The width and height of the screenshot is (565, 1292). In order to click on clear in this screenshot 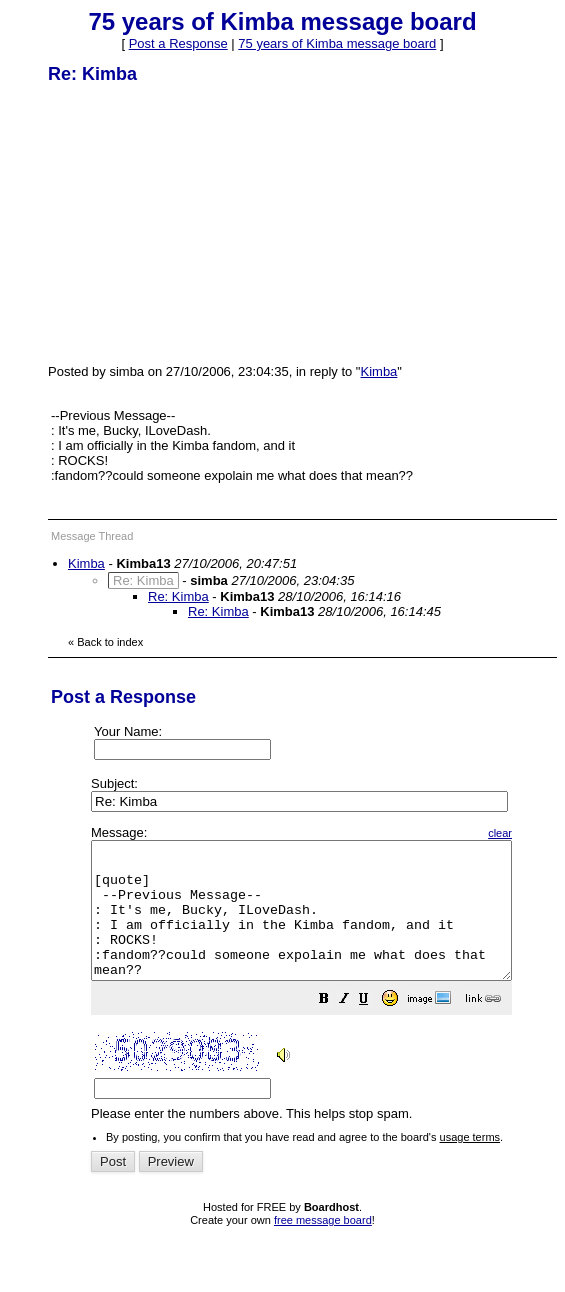, I will do `click(550, 833)`.